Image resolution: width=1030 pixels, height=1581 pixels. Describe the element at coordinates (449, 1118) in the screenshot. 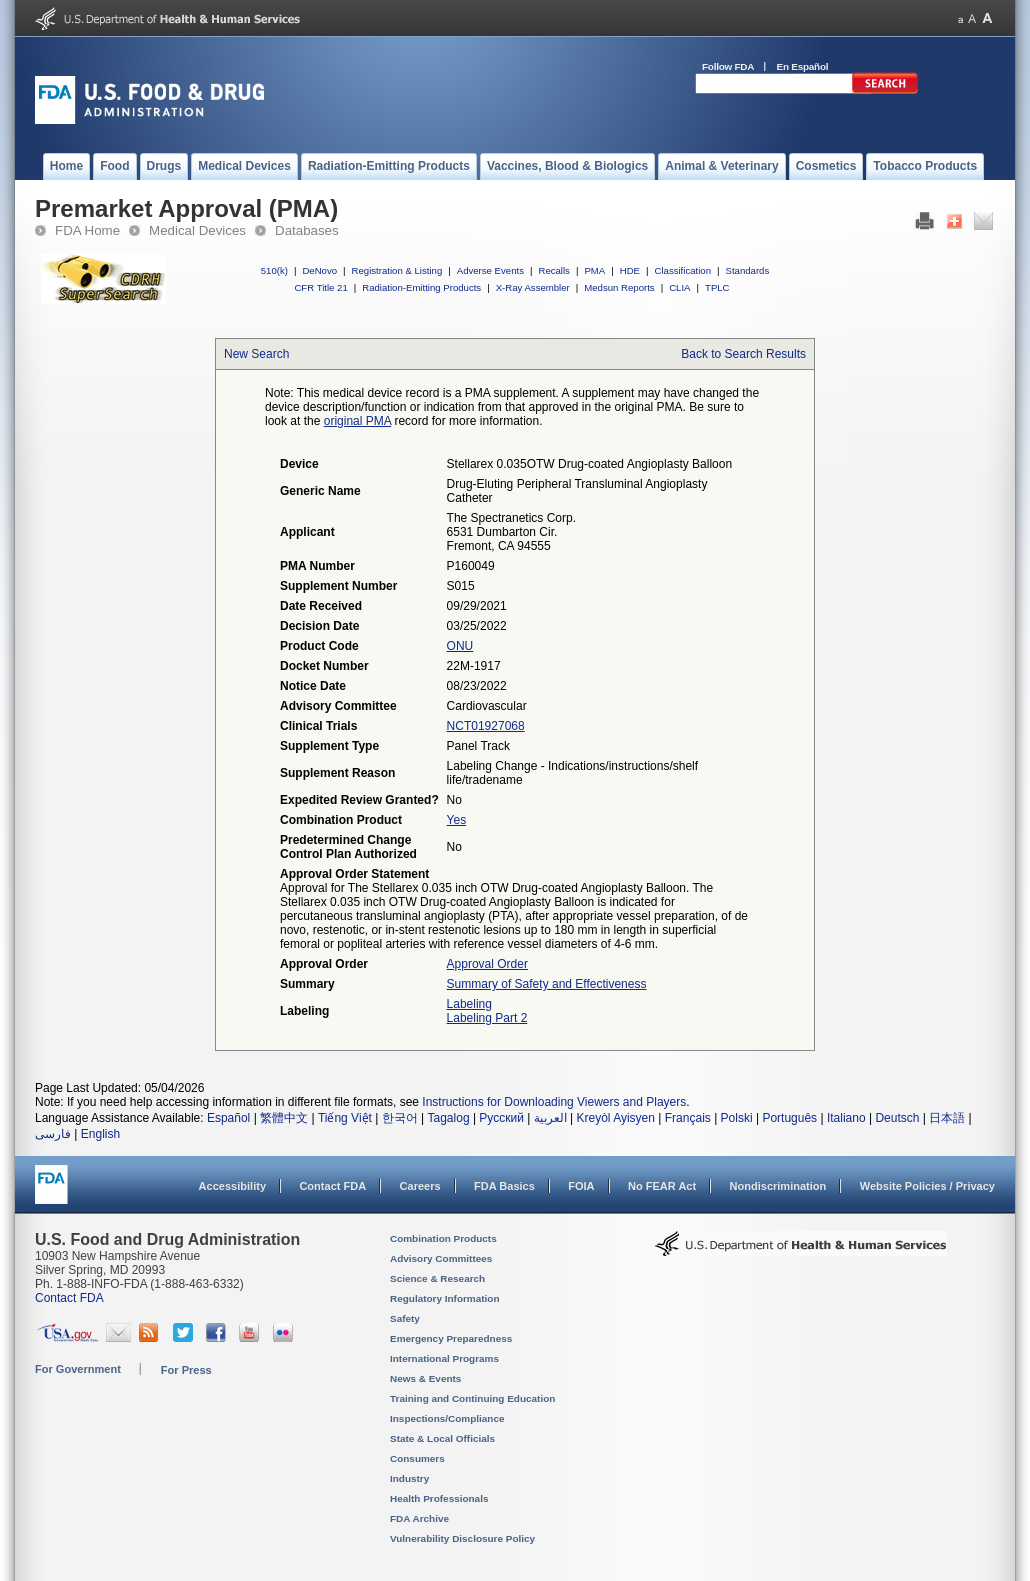

I see `Tagalog` at that location.